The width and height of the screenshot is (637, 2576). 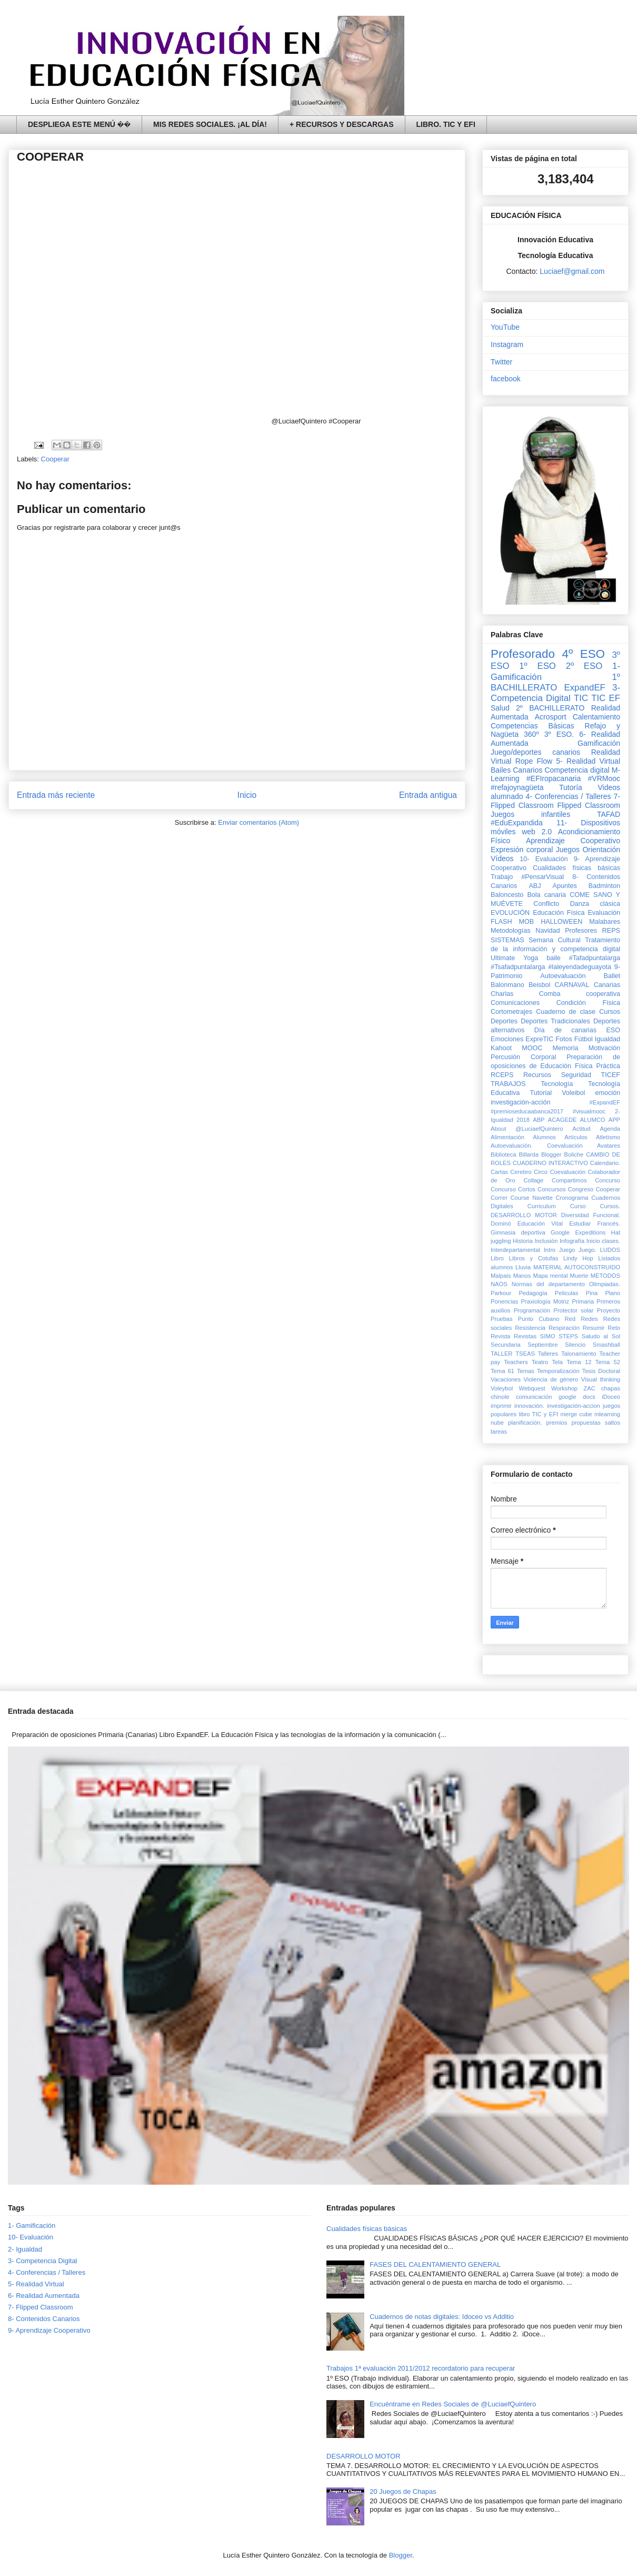 What do you see at coordinates (497, 1258) in the screenshot?
I see `Libro` at bounding box center [497, 1258].